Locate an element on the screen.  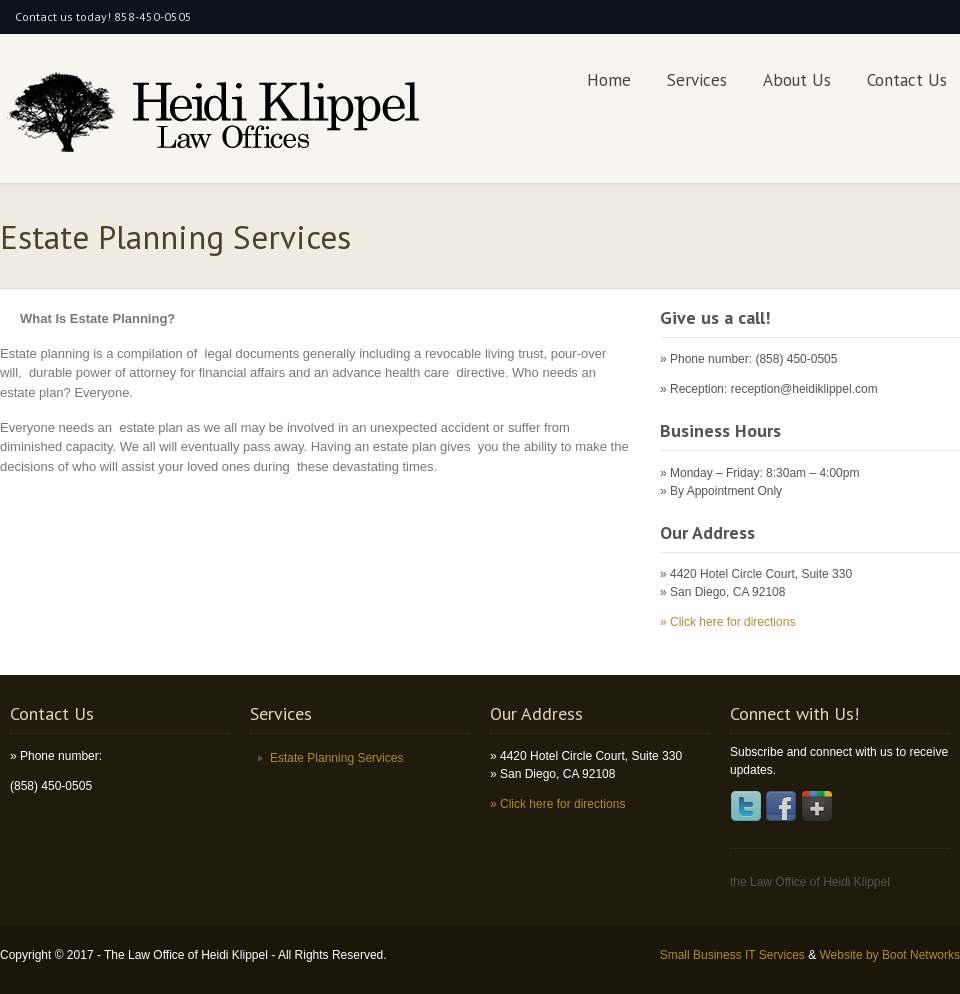
Contact Us is located at coordinates (907, 80).